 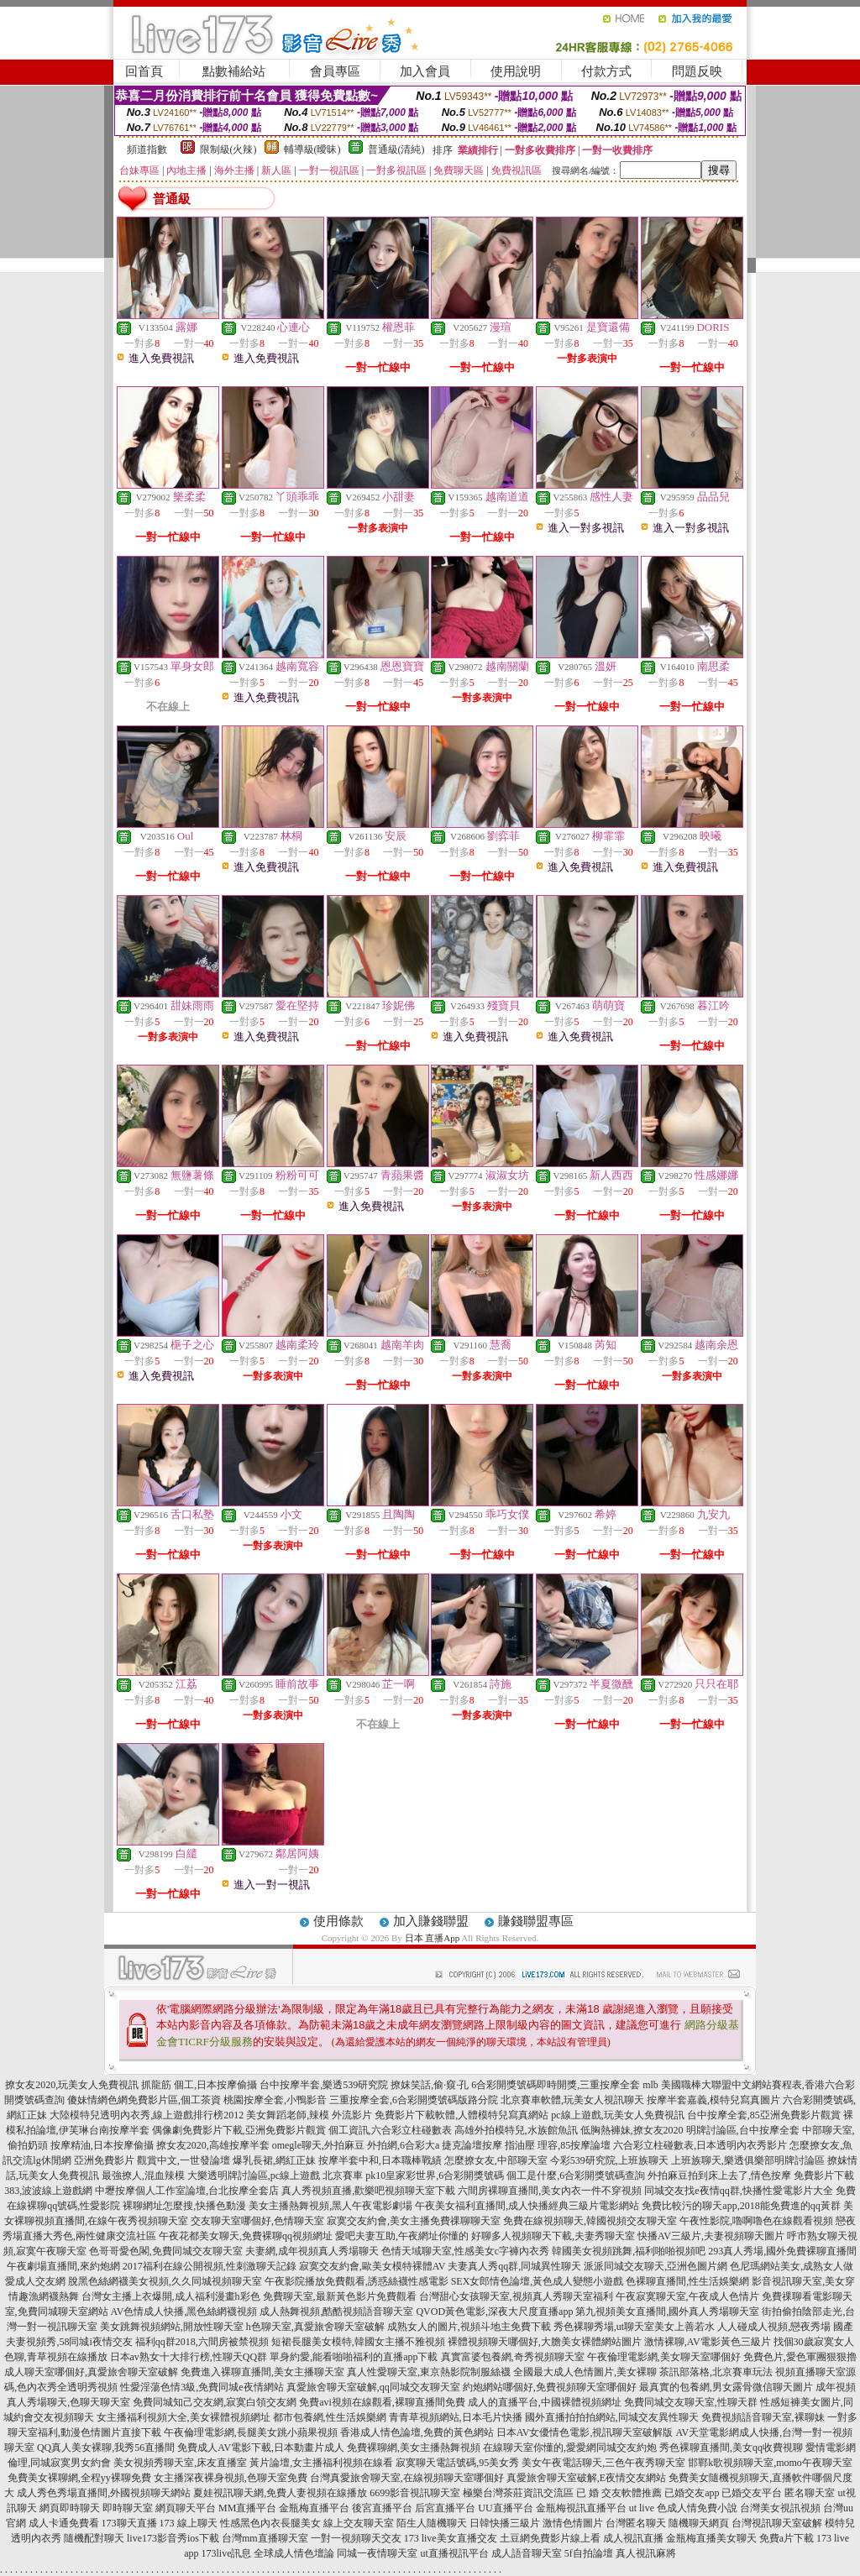 What do you see at coordinates (707, 2342) in the screenshot?
I see `激情裸聊,AV電影黃色三級片` at bounding box center [707, 2342].